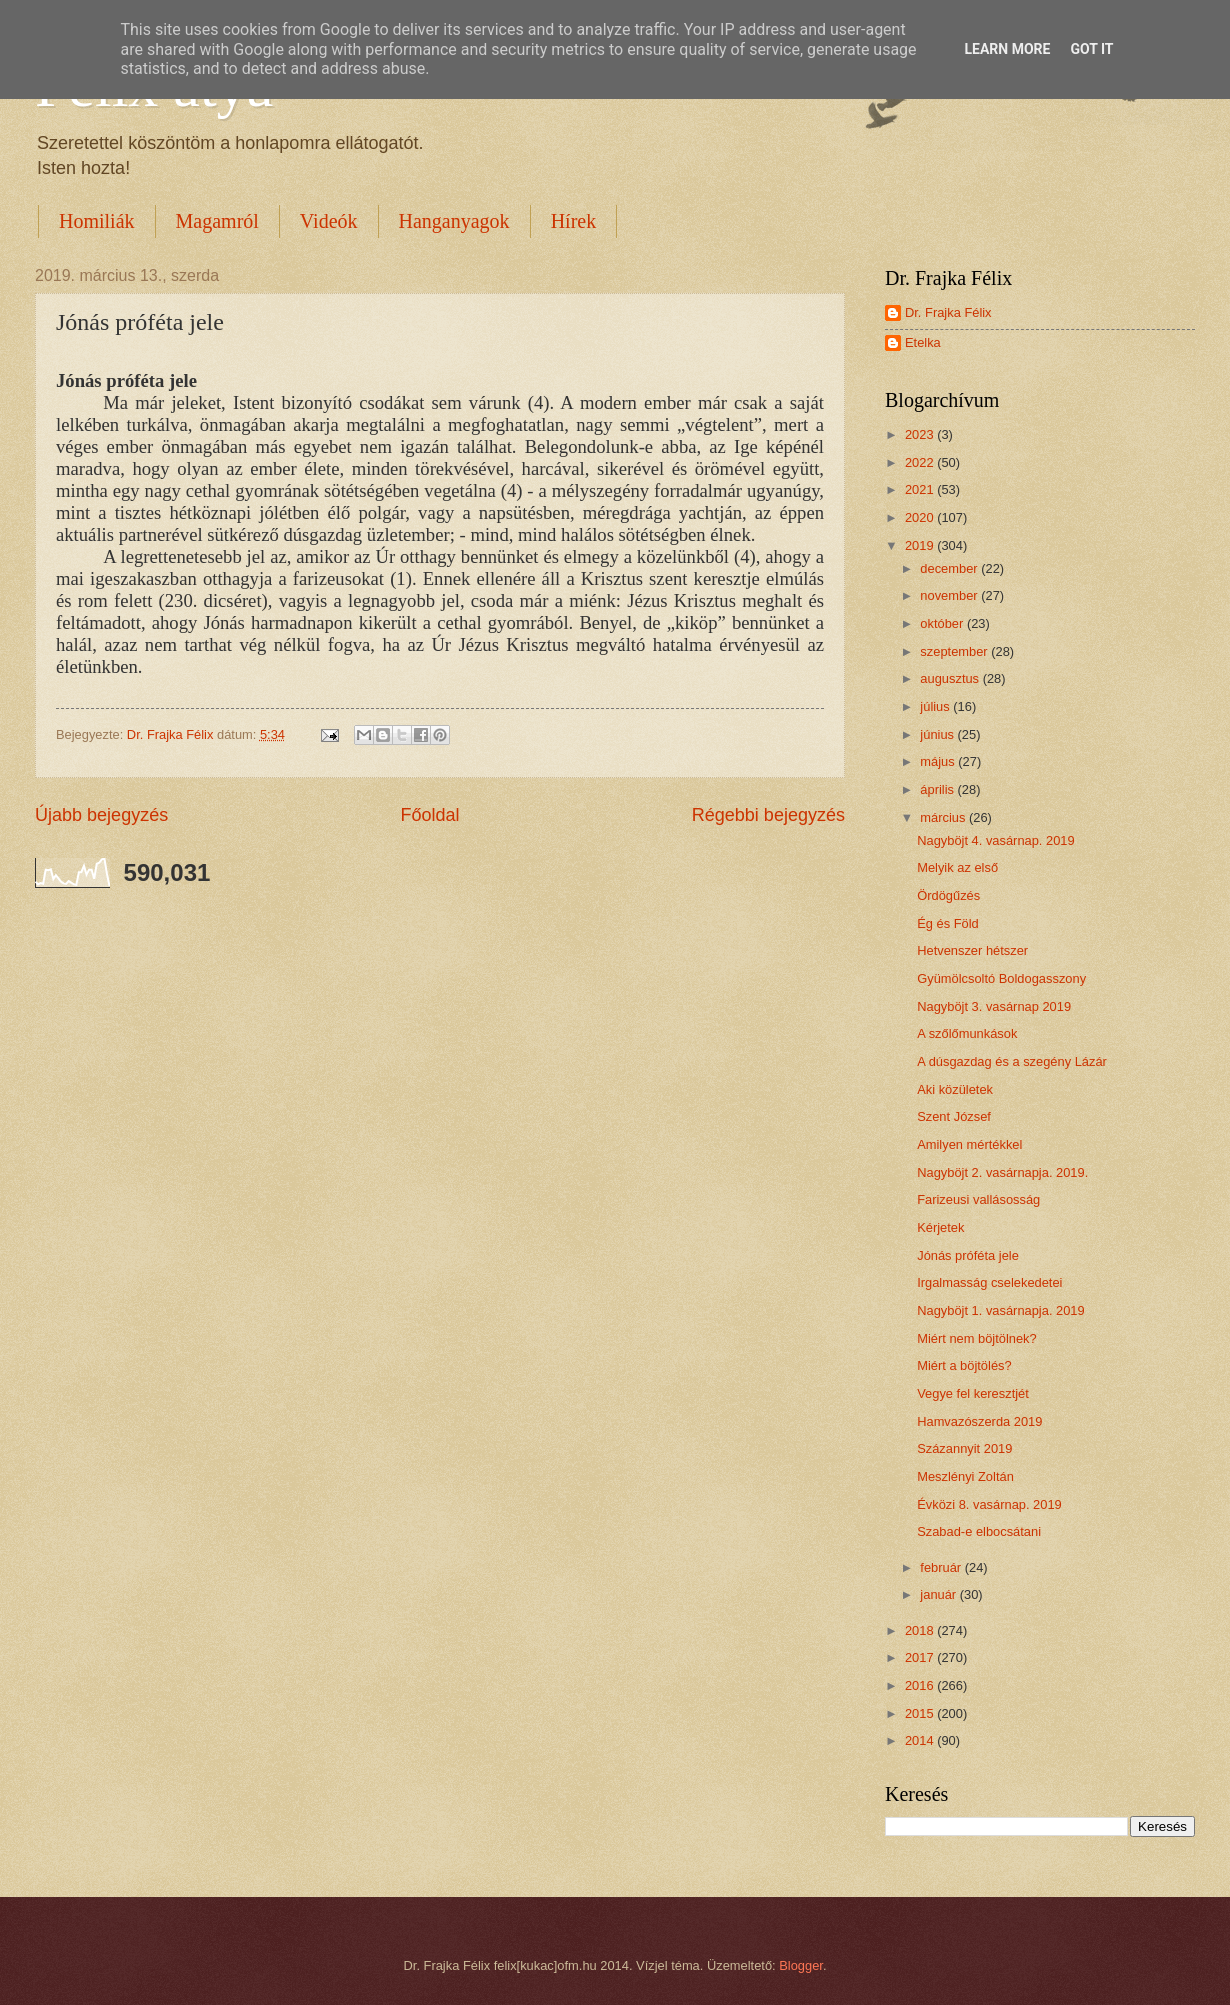  I want to click on Amilyen mértékkel, so click(969, 1144).